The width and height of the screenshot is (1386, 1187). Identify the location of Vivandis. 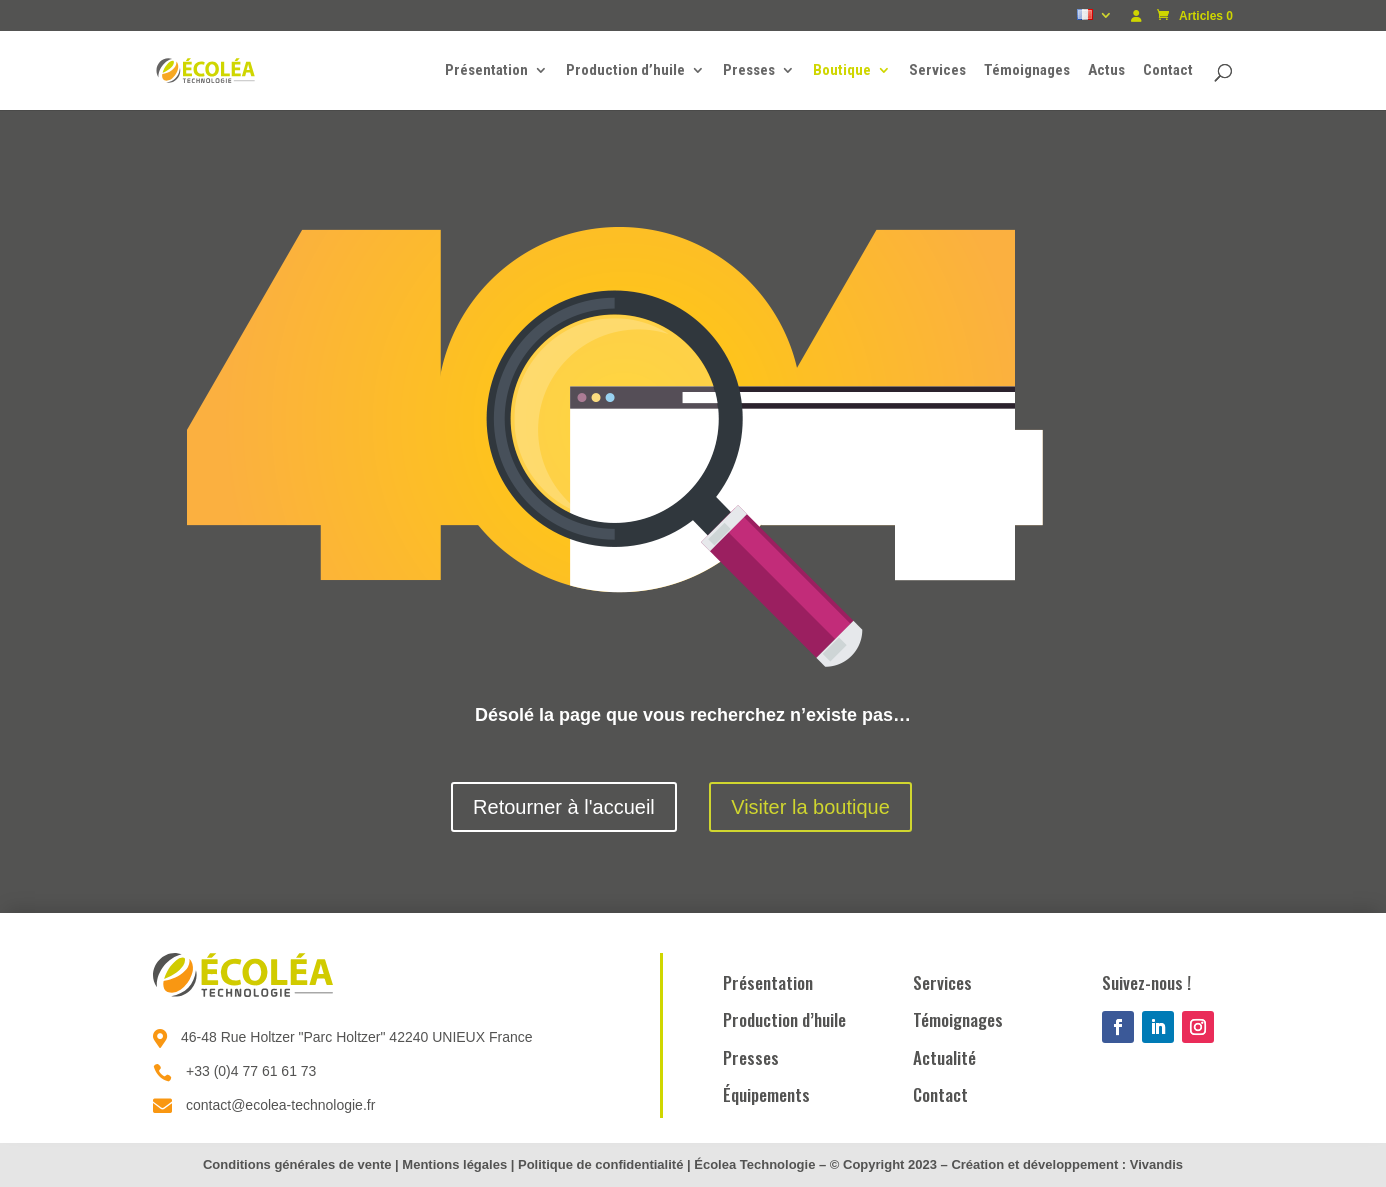
(1156, 1164).